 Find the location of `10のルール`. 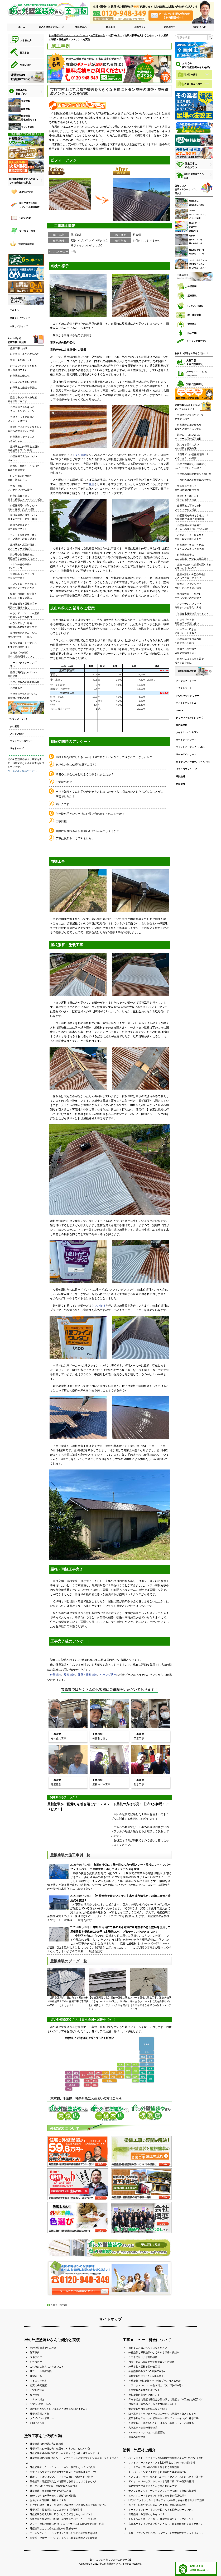

10のルール is located at coordinates (36, 2376).